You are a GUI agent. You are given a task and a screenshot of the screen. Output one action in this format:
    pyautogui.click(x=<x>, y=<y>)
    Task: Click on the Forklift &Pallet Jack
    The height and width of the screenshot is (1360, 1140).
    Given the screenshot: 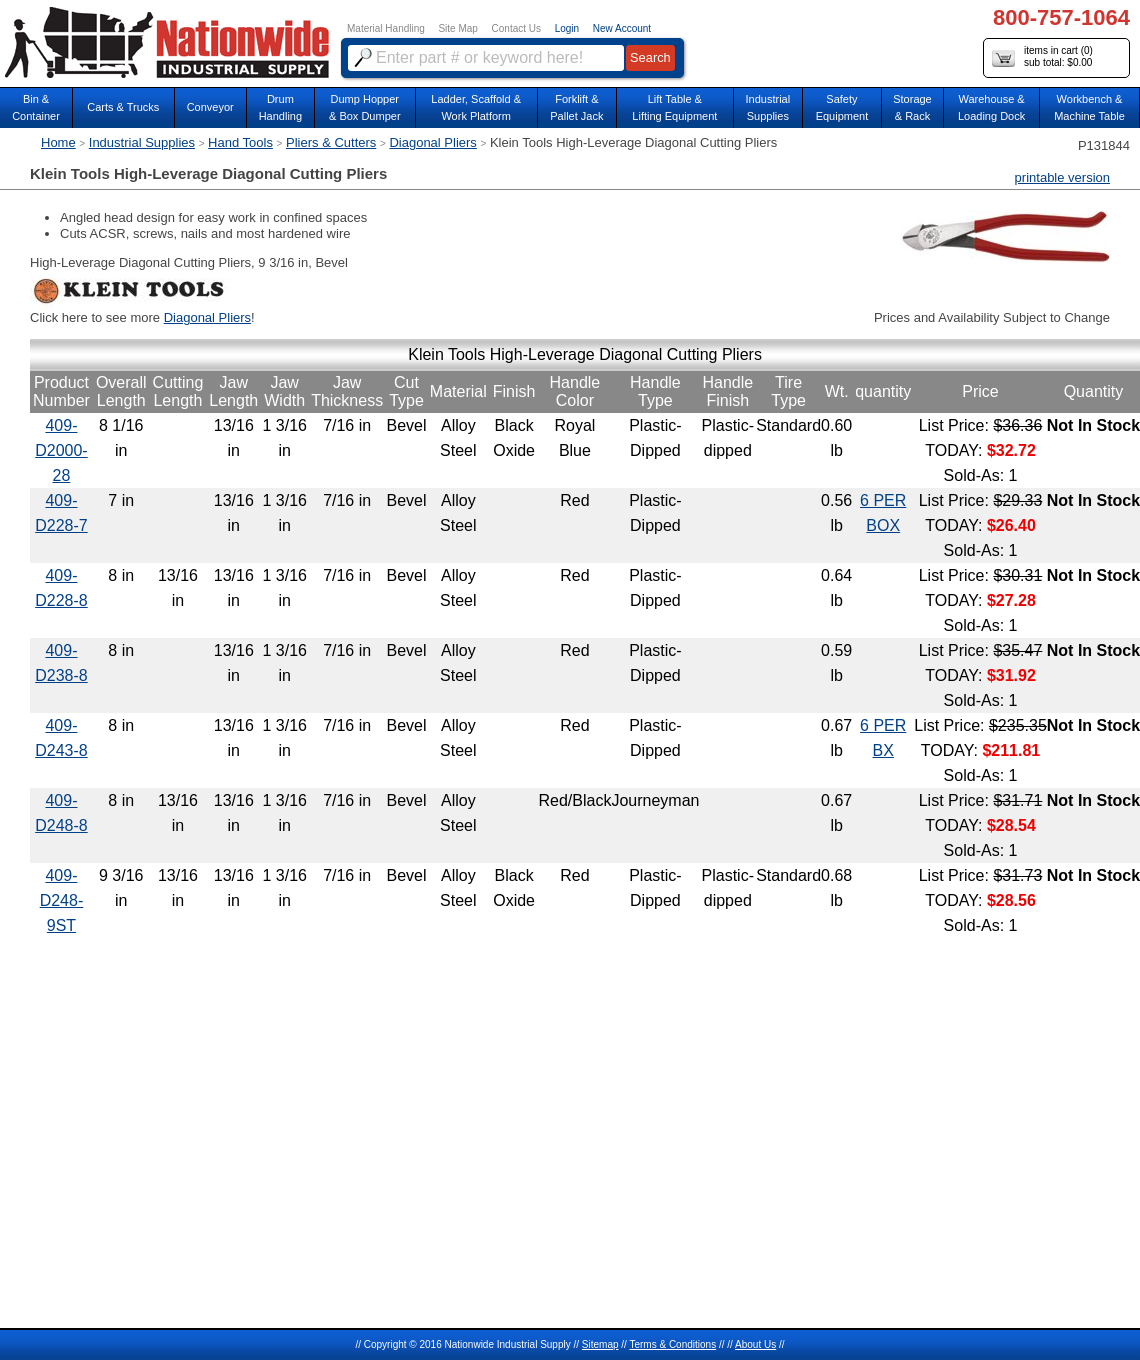 What is the action you would take?
    pyautogui.click(x=576, y=107)
    